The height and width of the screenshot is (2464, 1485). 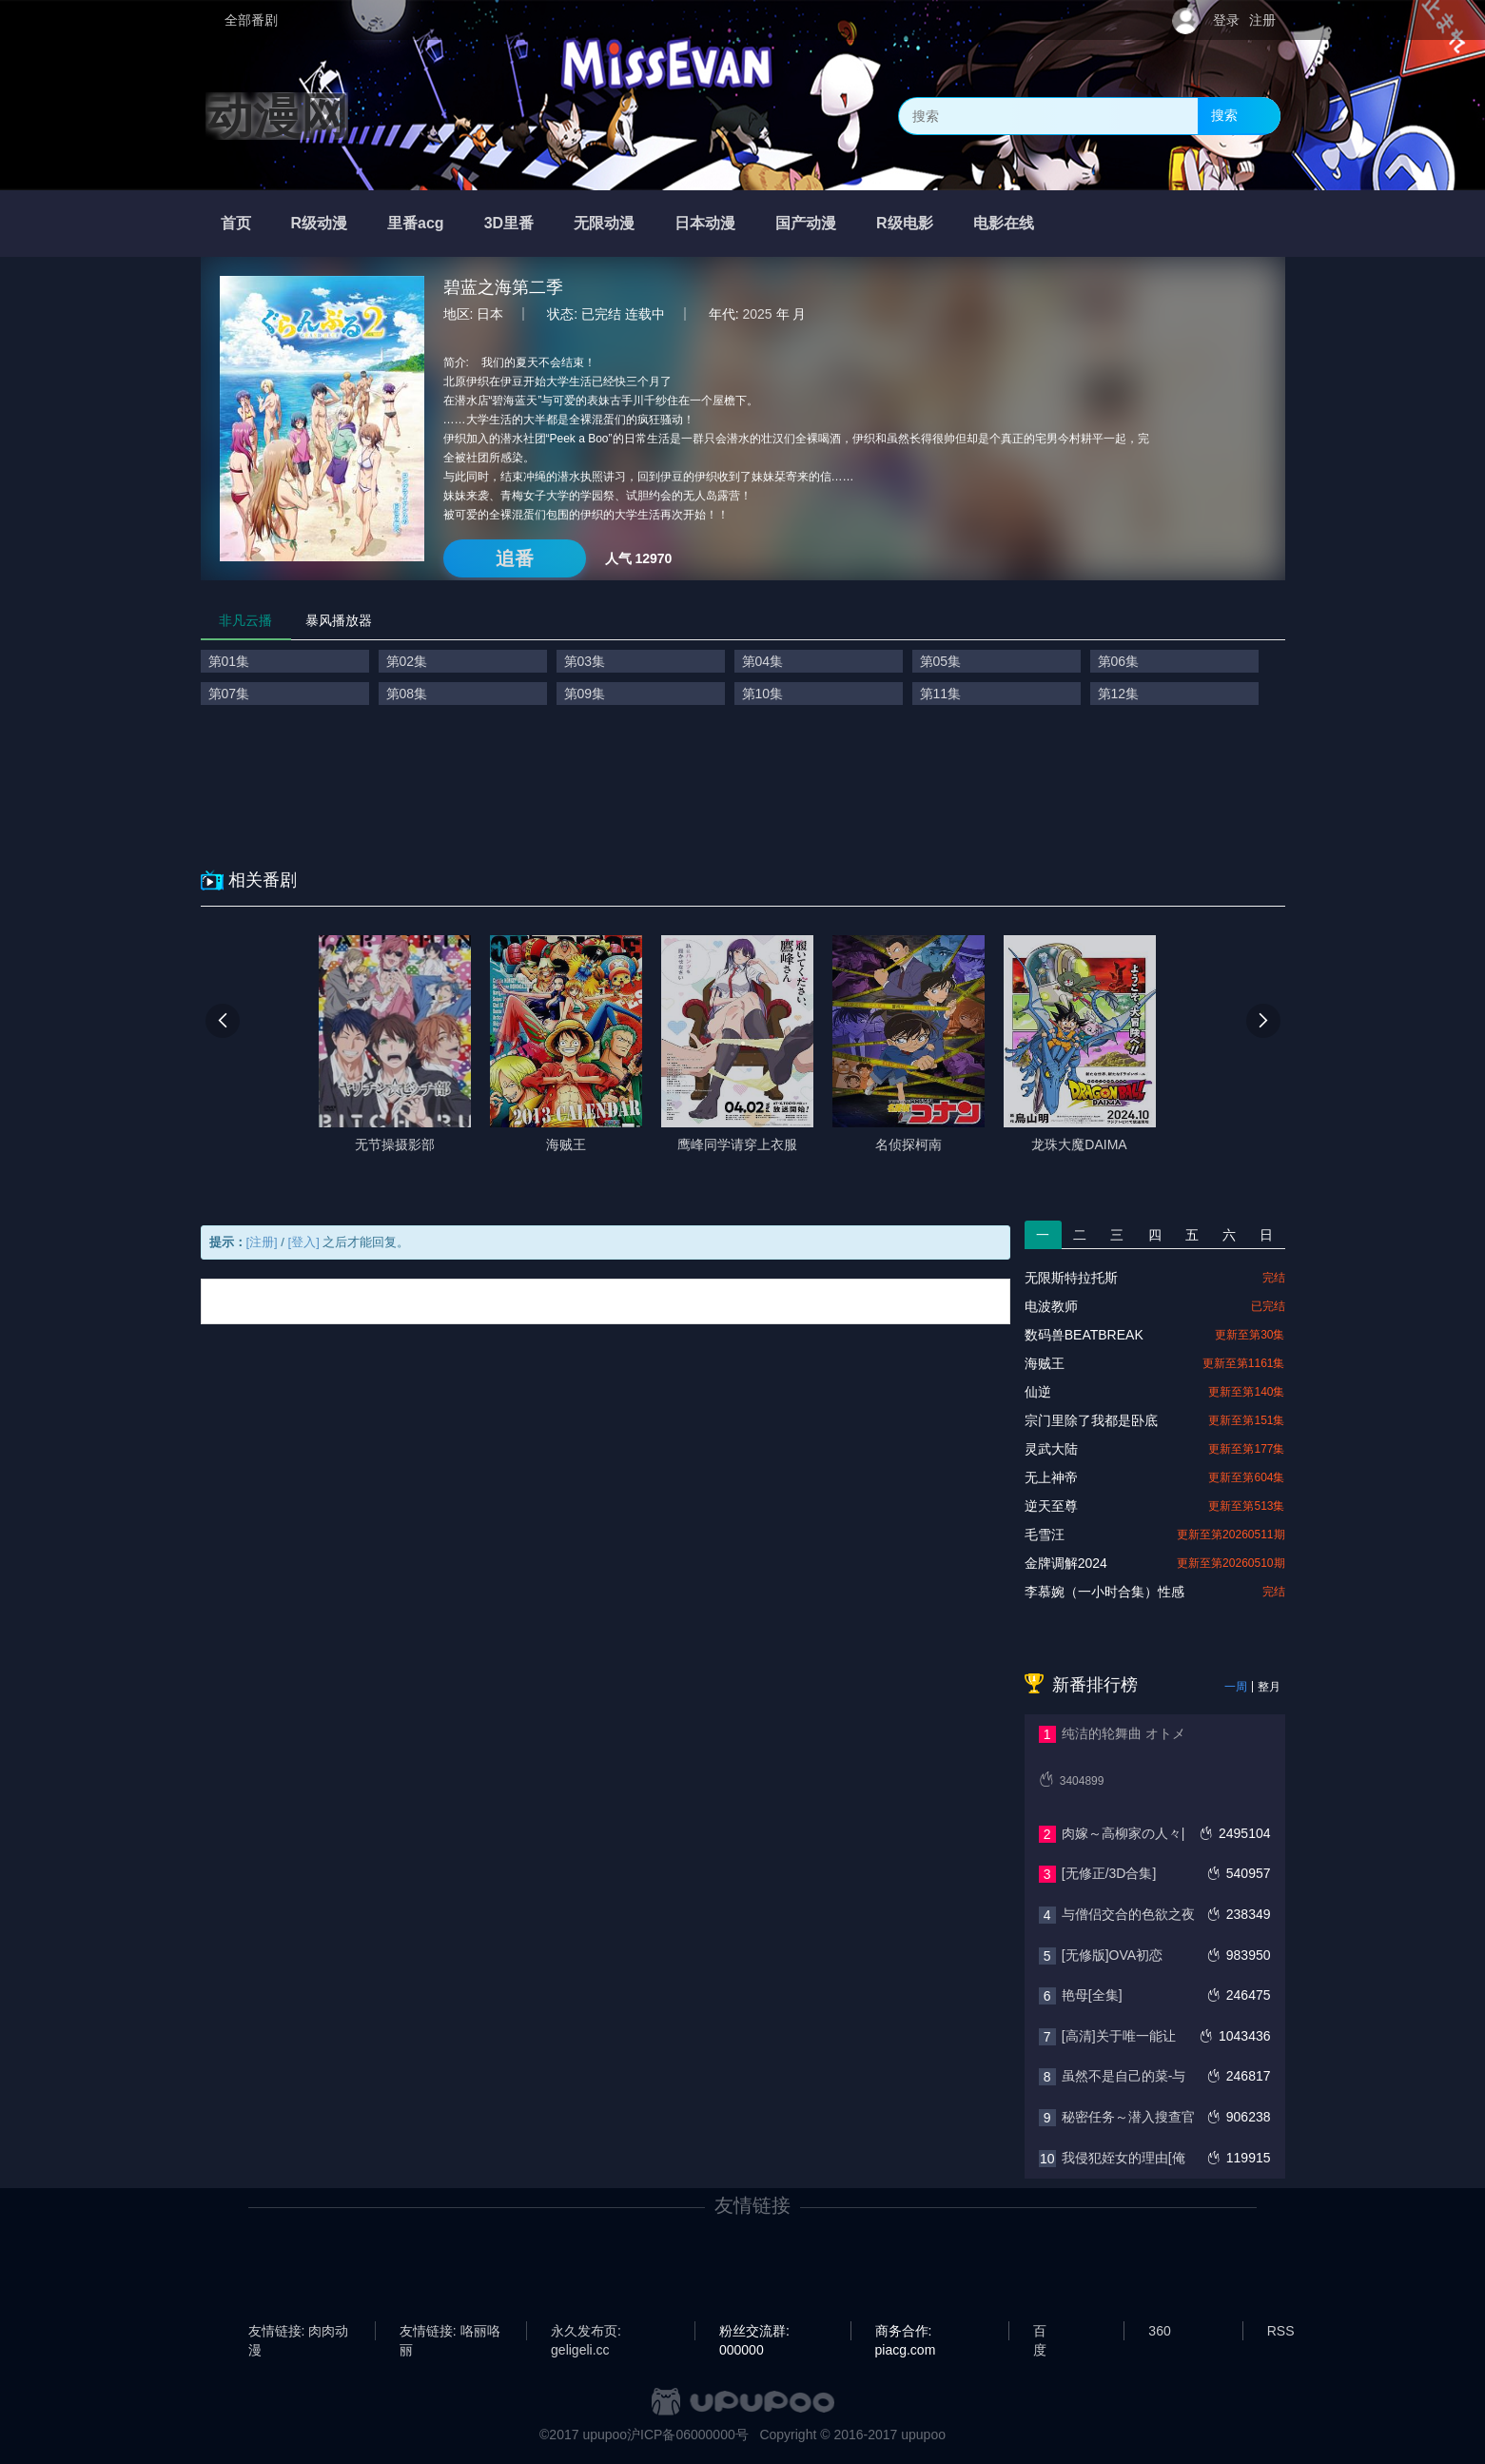 What do you see at coordinates (1123, 2157) in the screenshot?
I see `我侵犯姪女的理由[俺` at bounding box center [1123, 2157].